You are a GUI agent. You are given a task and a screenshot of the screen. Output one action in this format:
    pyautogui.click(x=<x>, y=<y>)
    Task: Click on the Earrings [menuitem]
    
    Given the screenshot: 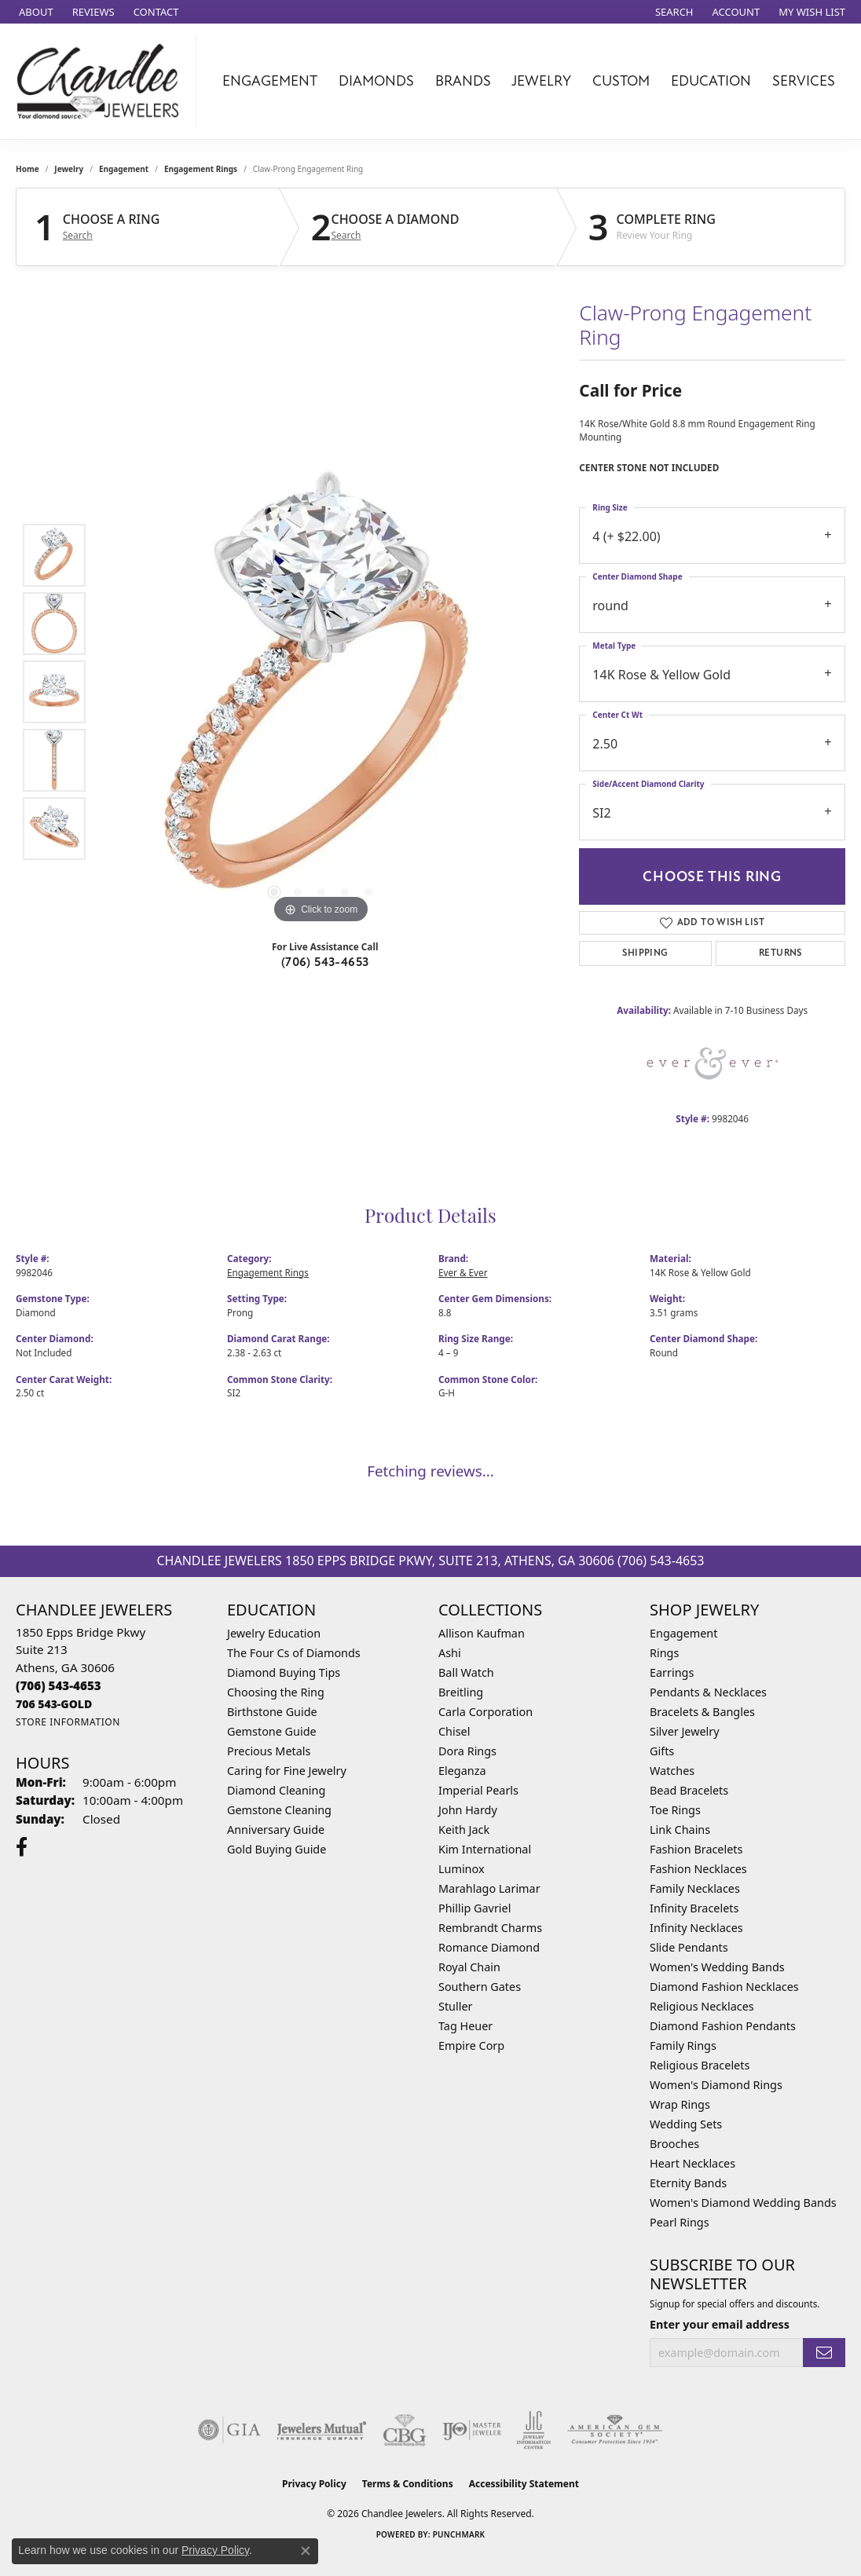 What is the action you would take?
    pyautogui.click(x=672, y=1672)
    